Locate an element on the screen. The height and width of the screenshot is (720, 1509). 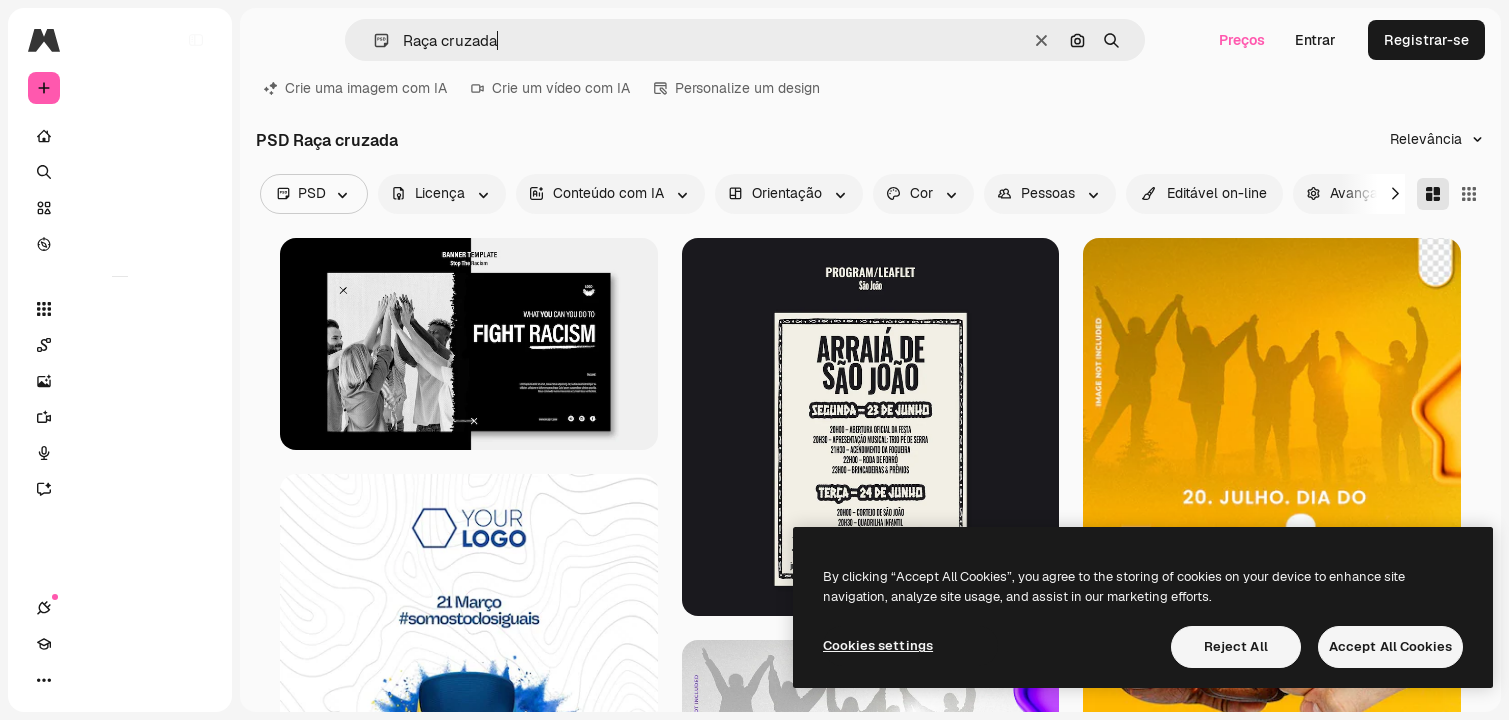
[Gerar vídeos] is located at coordinates (120, 417).